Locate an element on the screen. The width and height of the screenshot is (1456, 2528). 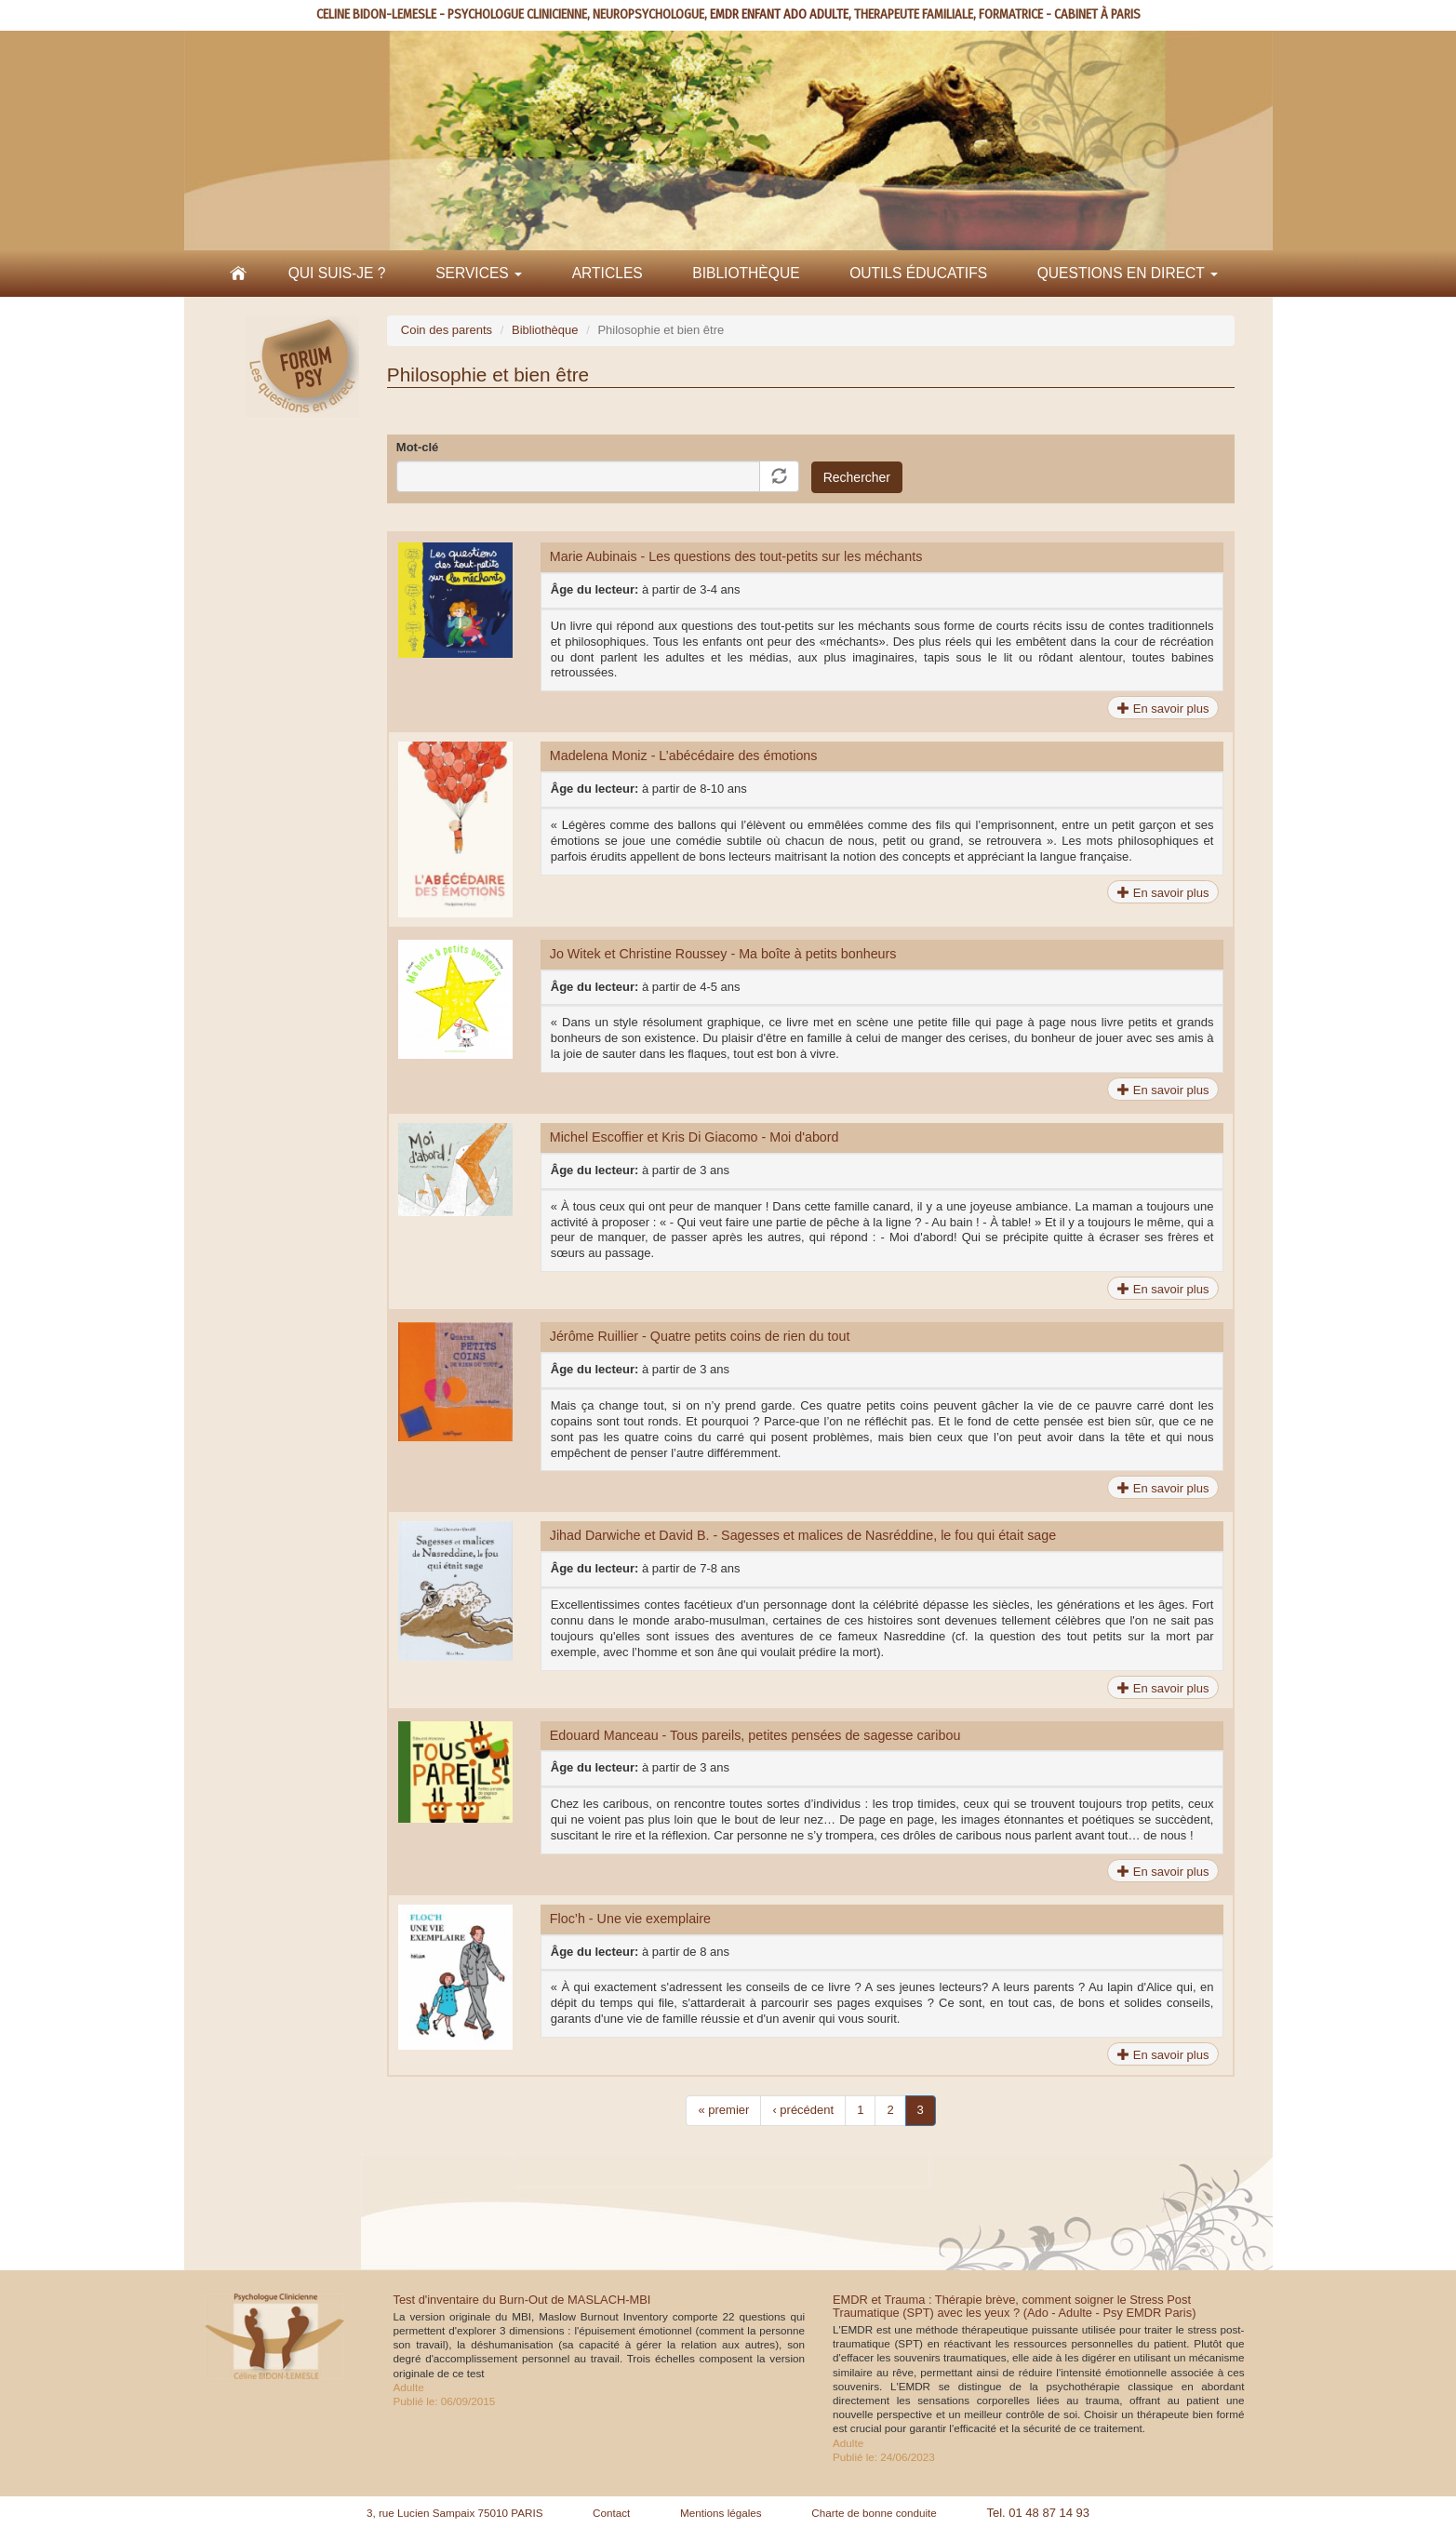
Adulte is located at coordinates (409, 2387).